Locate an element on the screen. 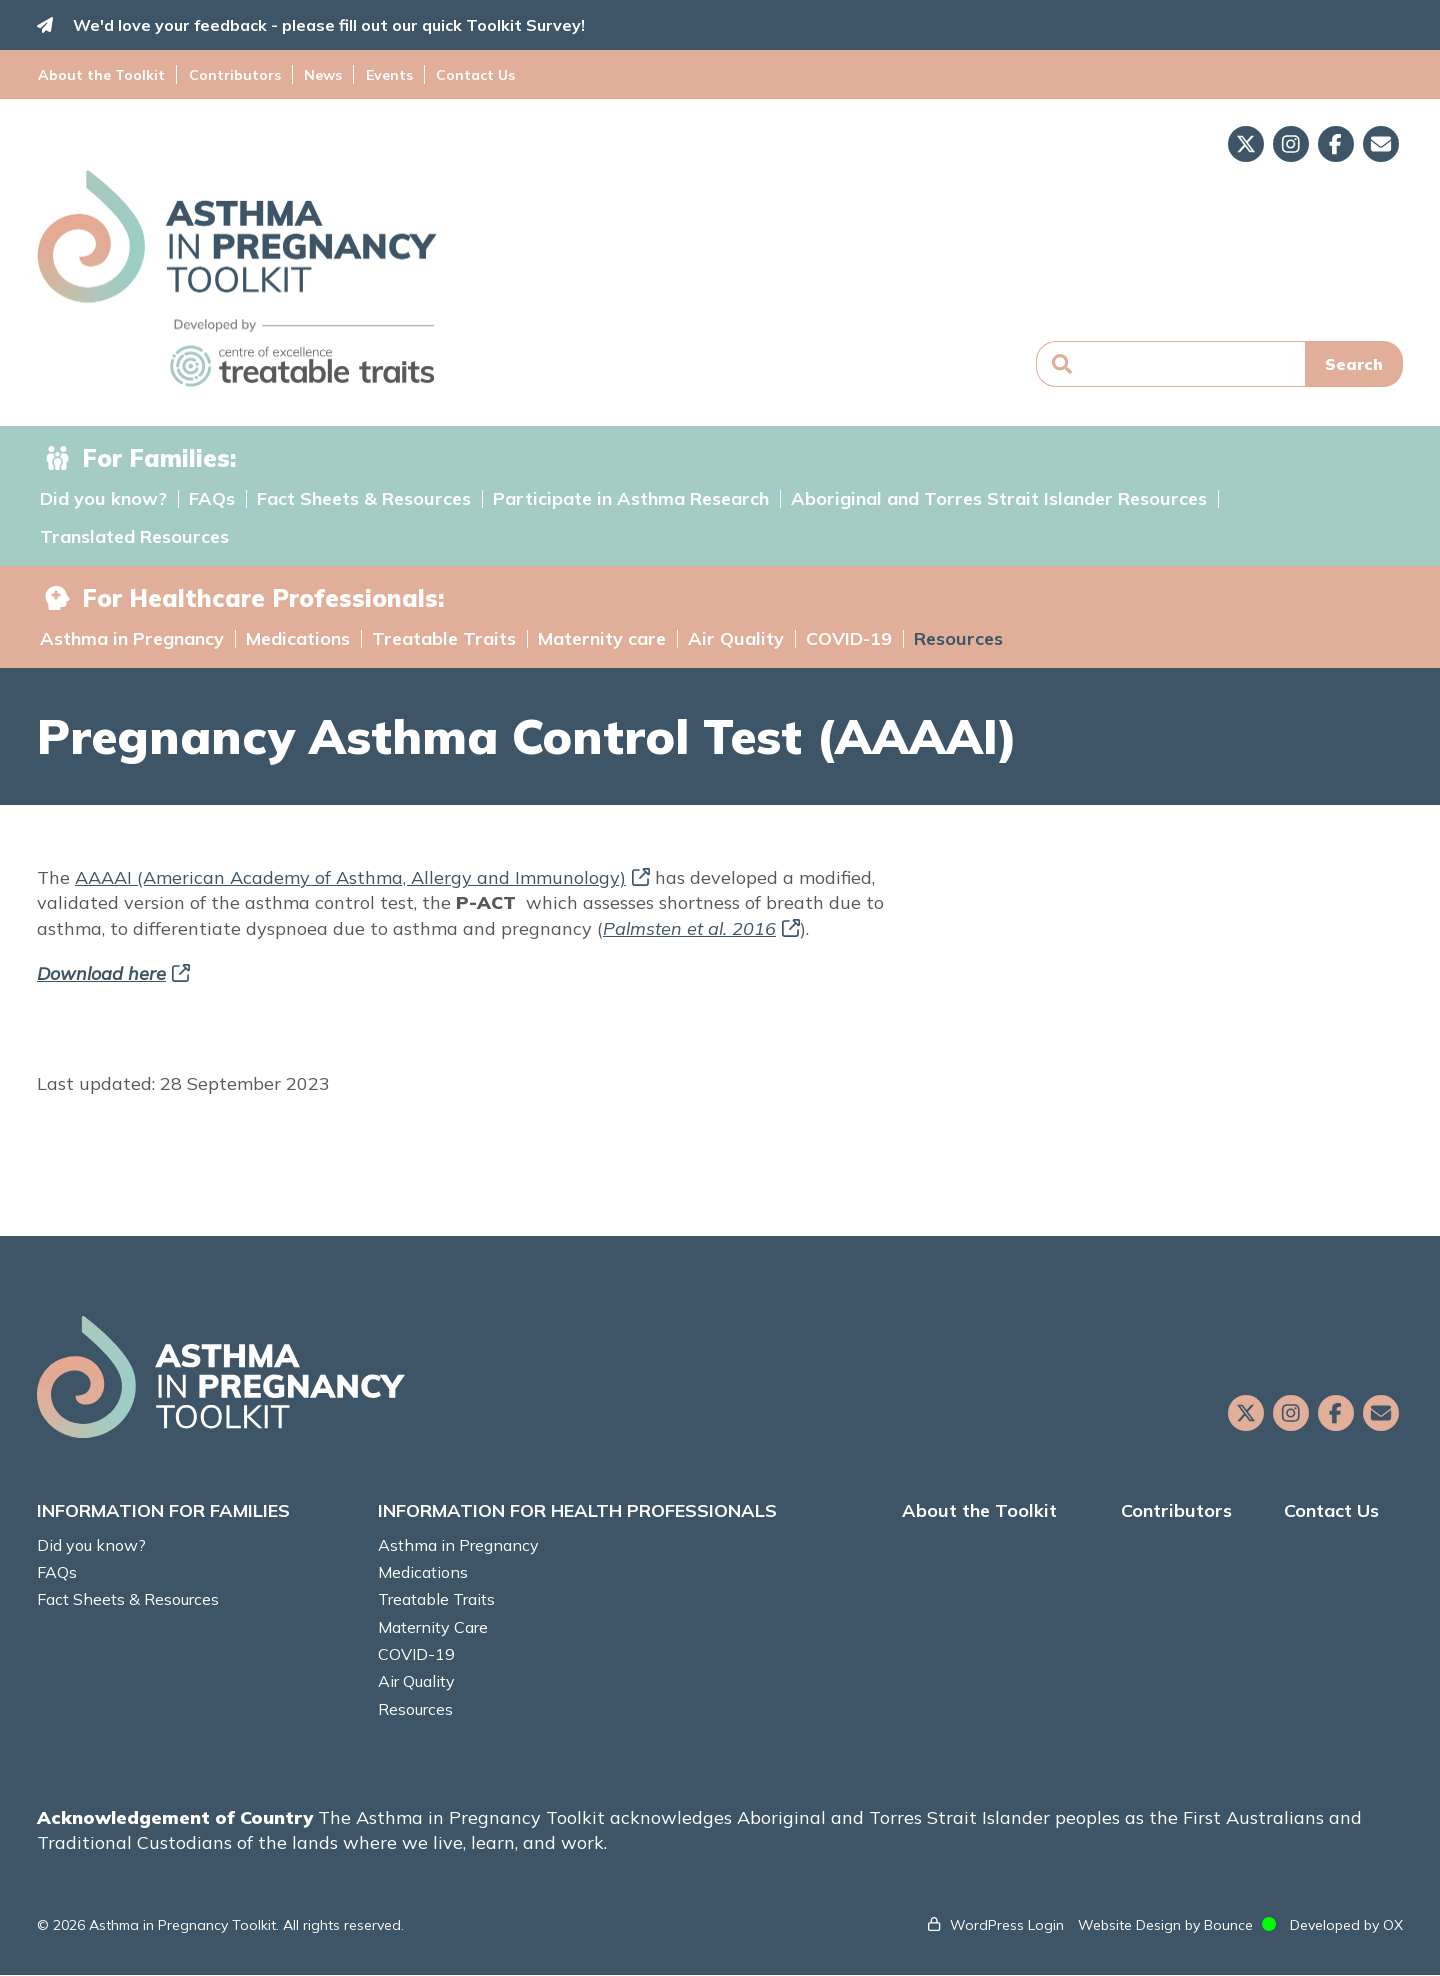  Did you know? is located at coordinates (103, 499).